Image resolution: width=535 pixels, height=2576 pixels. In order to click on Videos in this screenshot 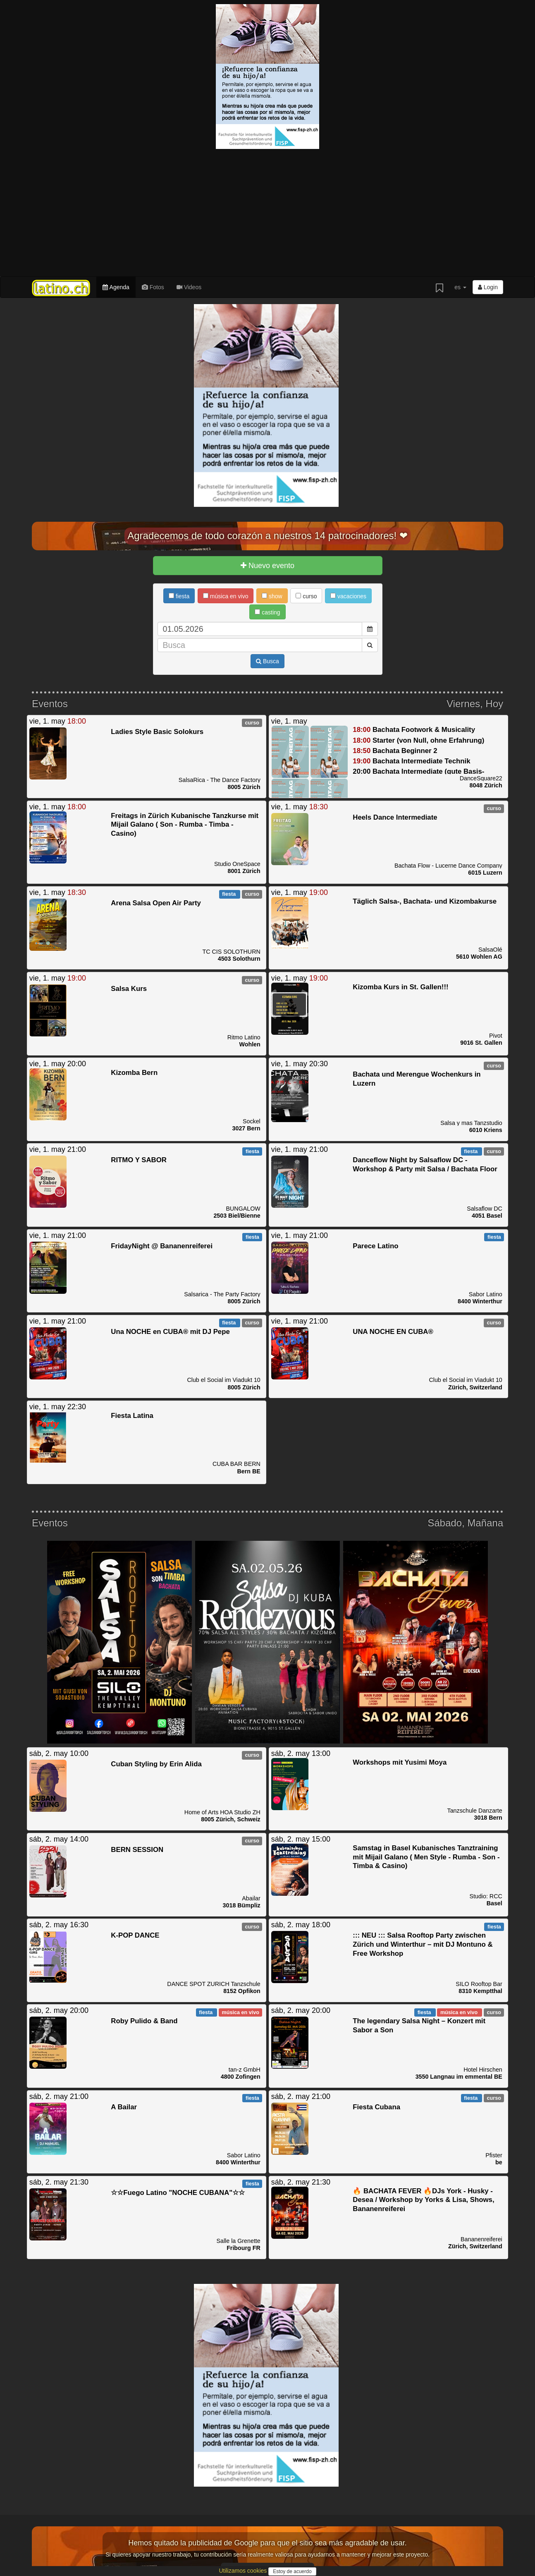, I will do `click(189, 287)`.